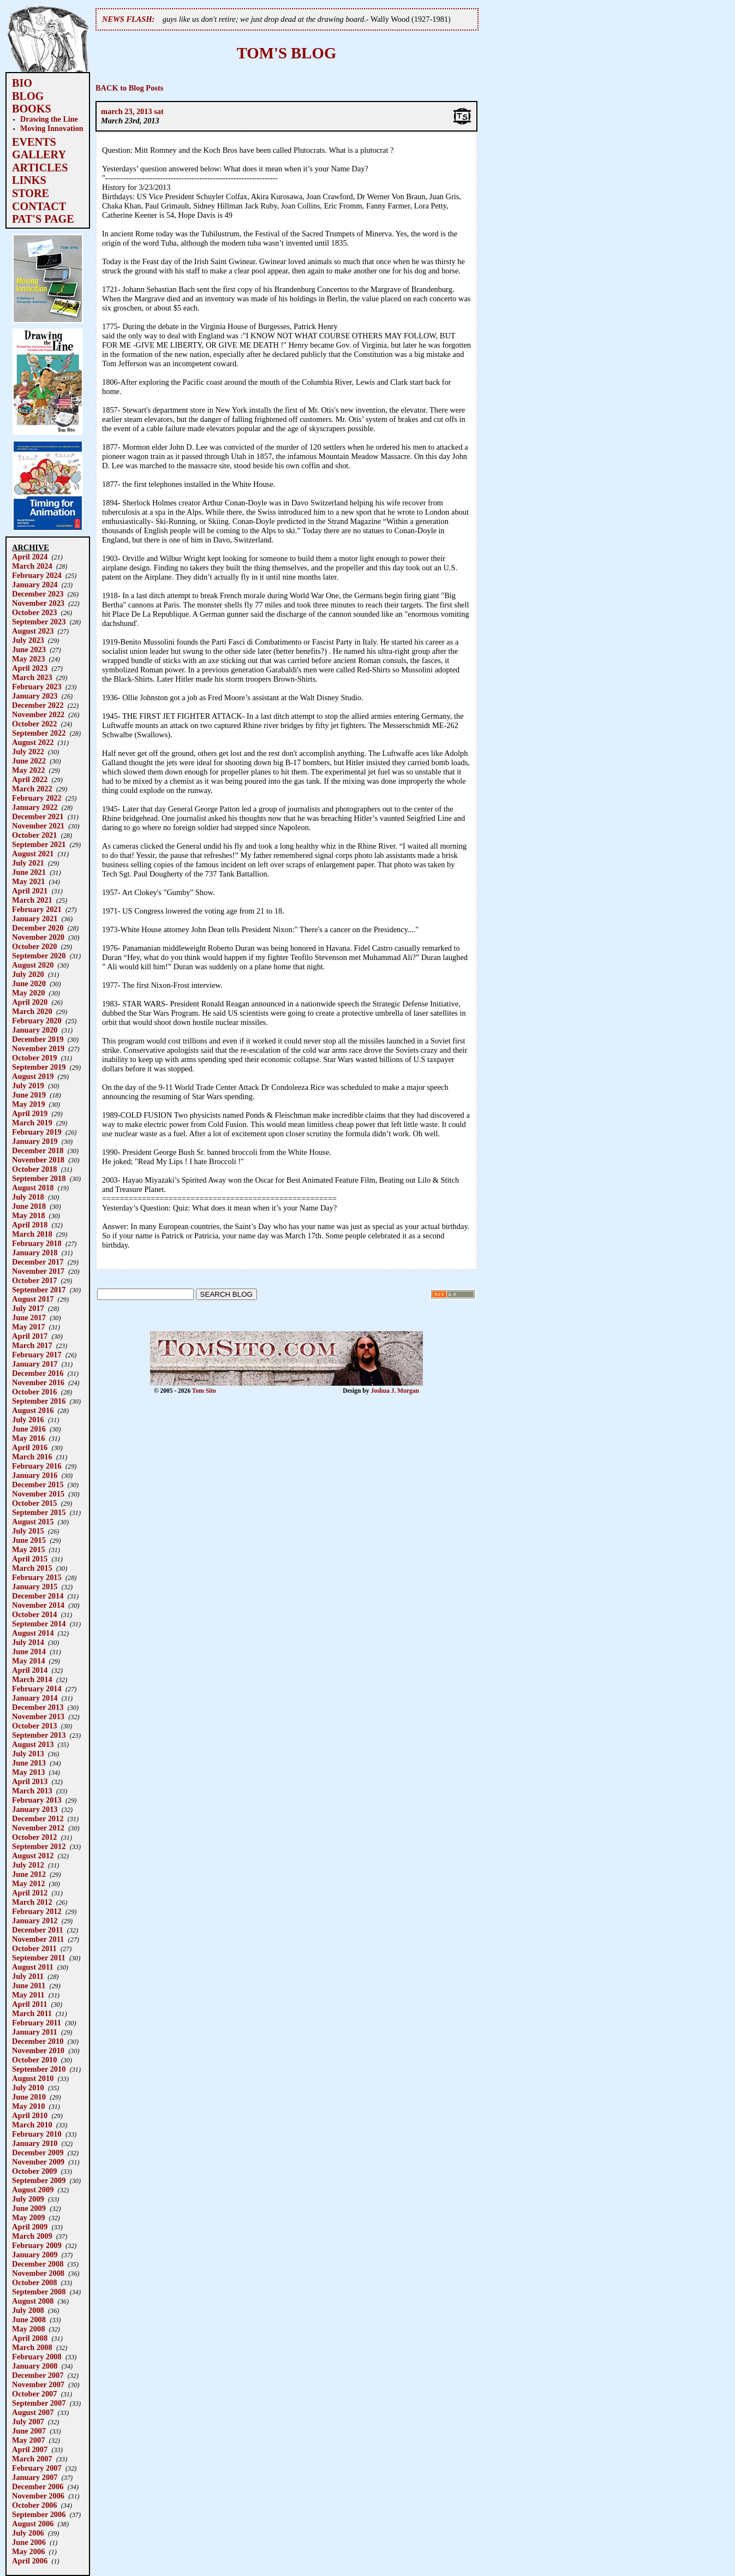  Describe the element at coordinates (38, 2403) in the screenshot. I see `September 2007` at that location.